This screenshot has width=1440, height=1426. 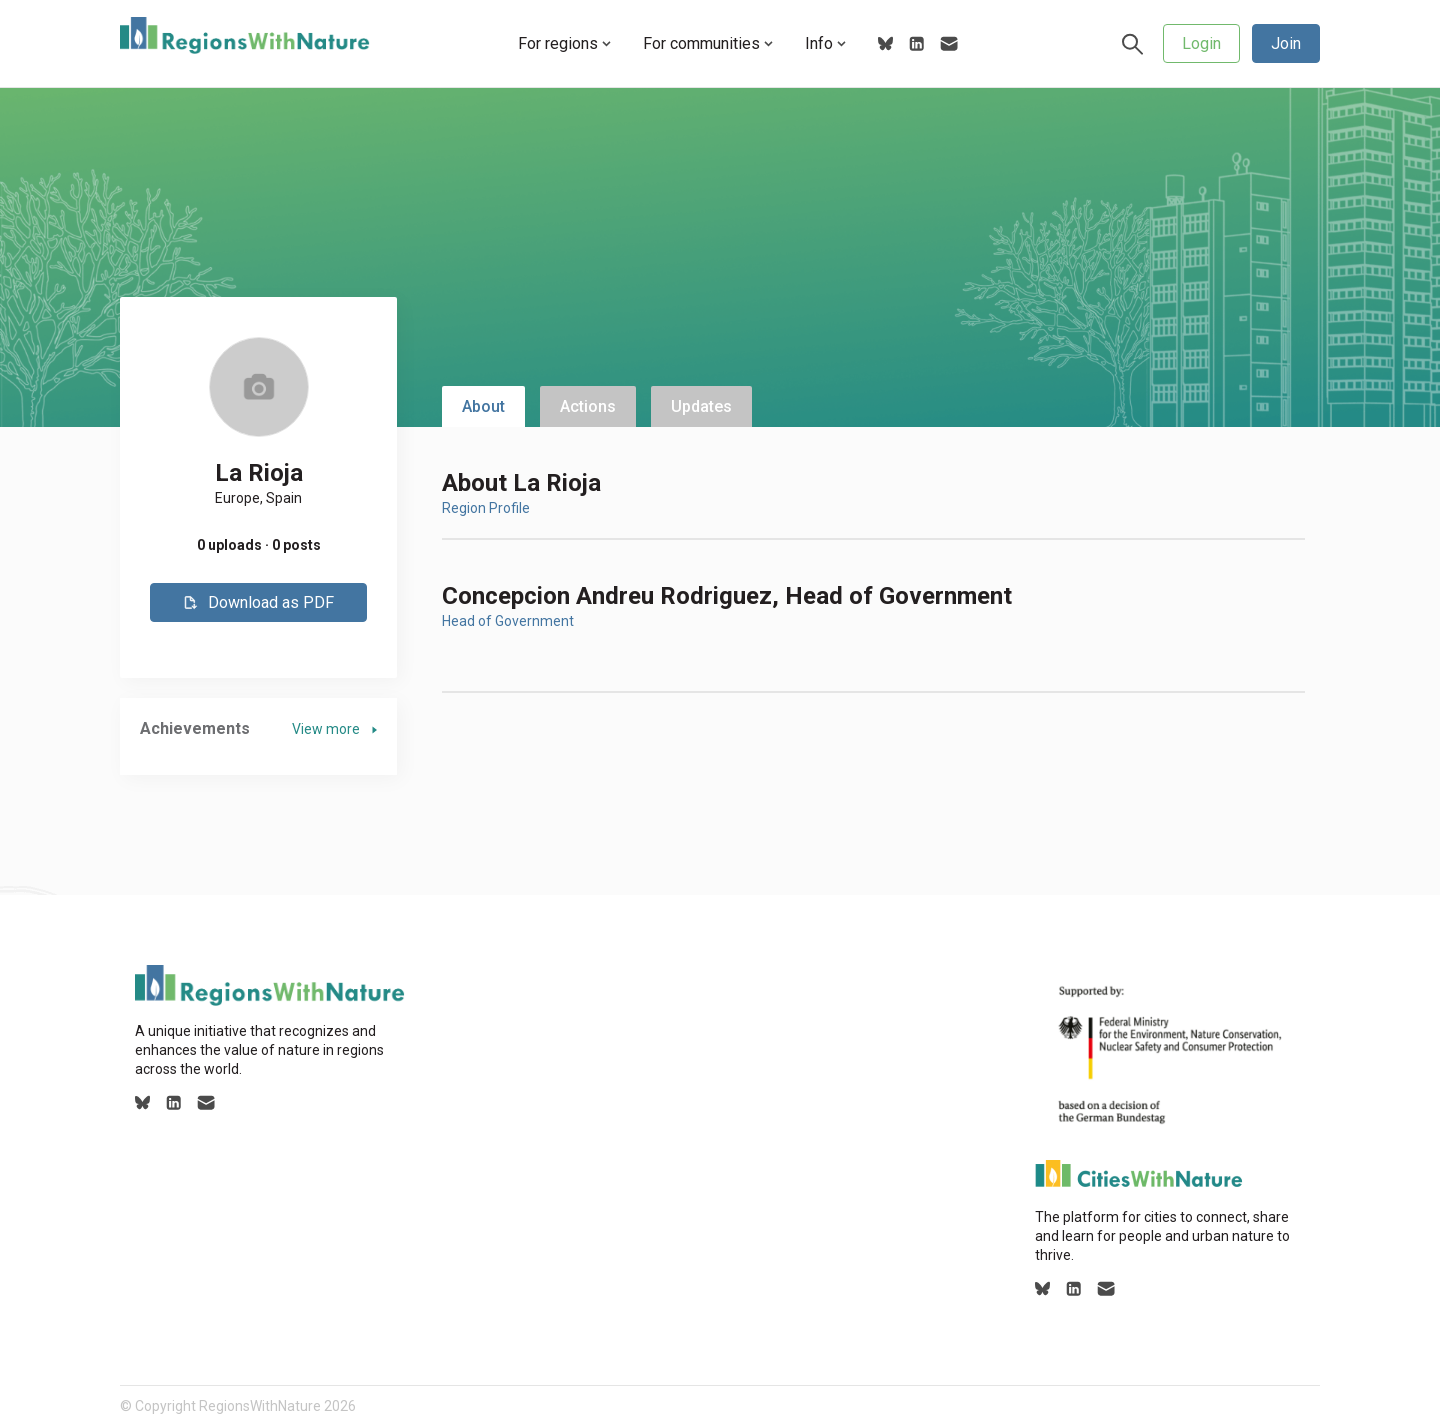 What do you see at coordinates (588, 406) in the screenshot?
I see `Actions` at bounding box center [588, 406].